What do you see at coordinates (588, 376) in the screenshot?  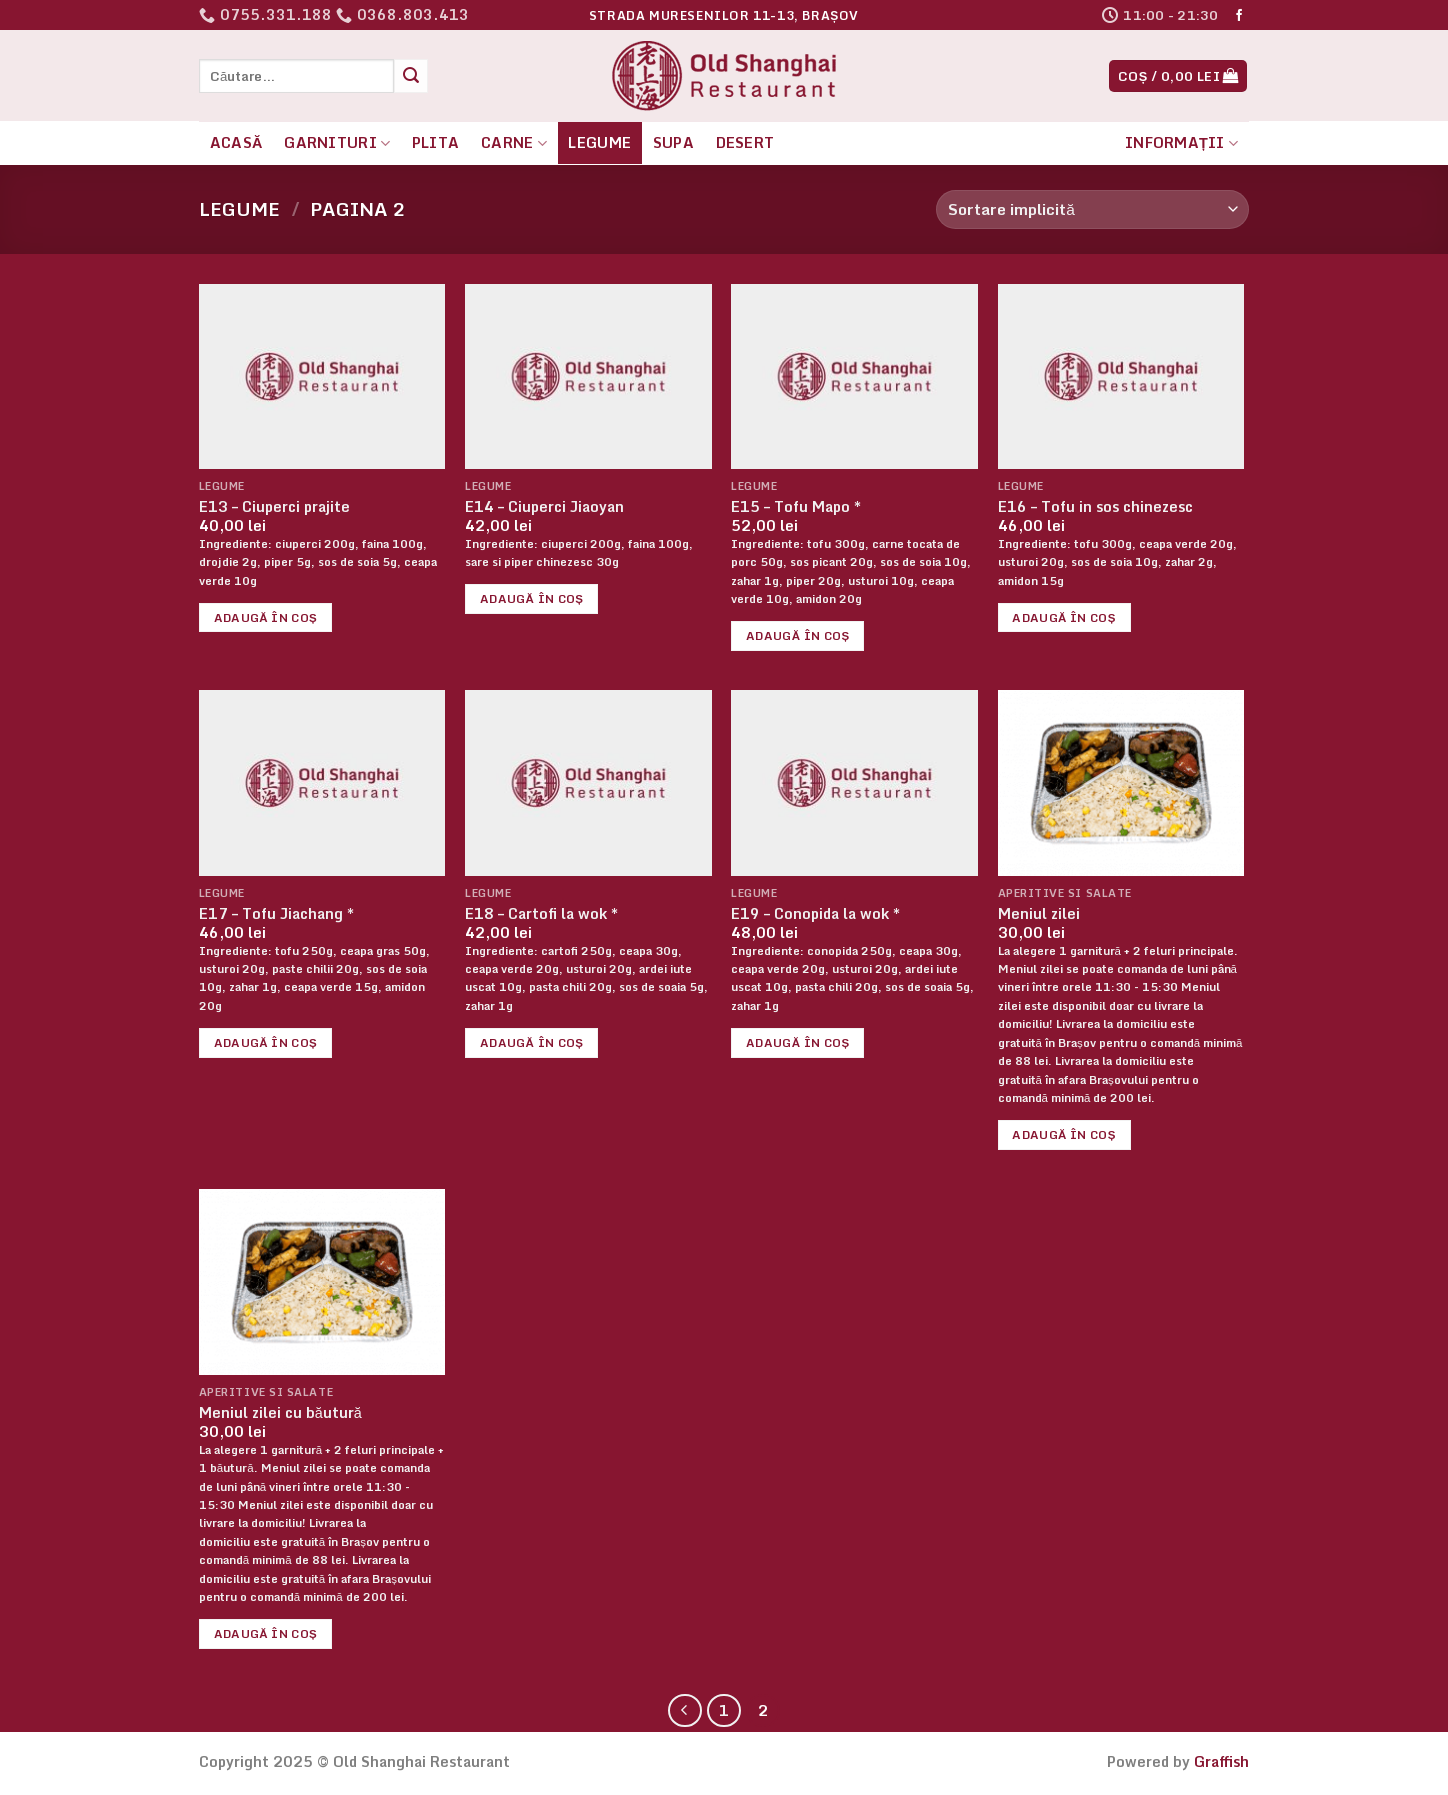 I see `[E14 - Ciuperci Jiaoyan]` at bounding box center [588, 376].